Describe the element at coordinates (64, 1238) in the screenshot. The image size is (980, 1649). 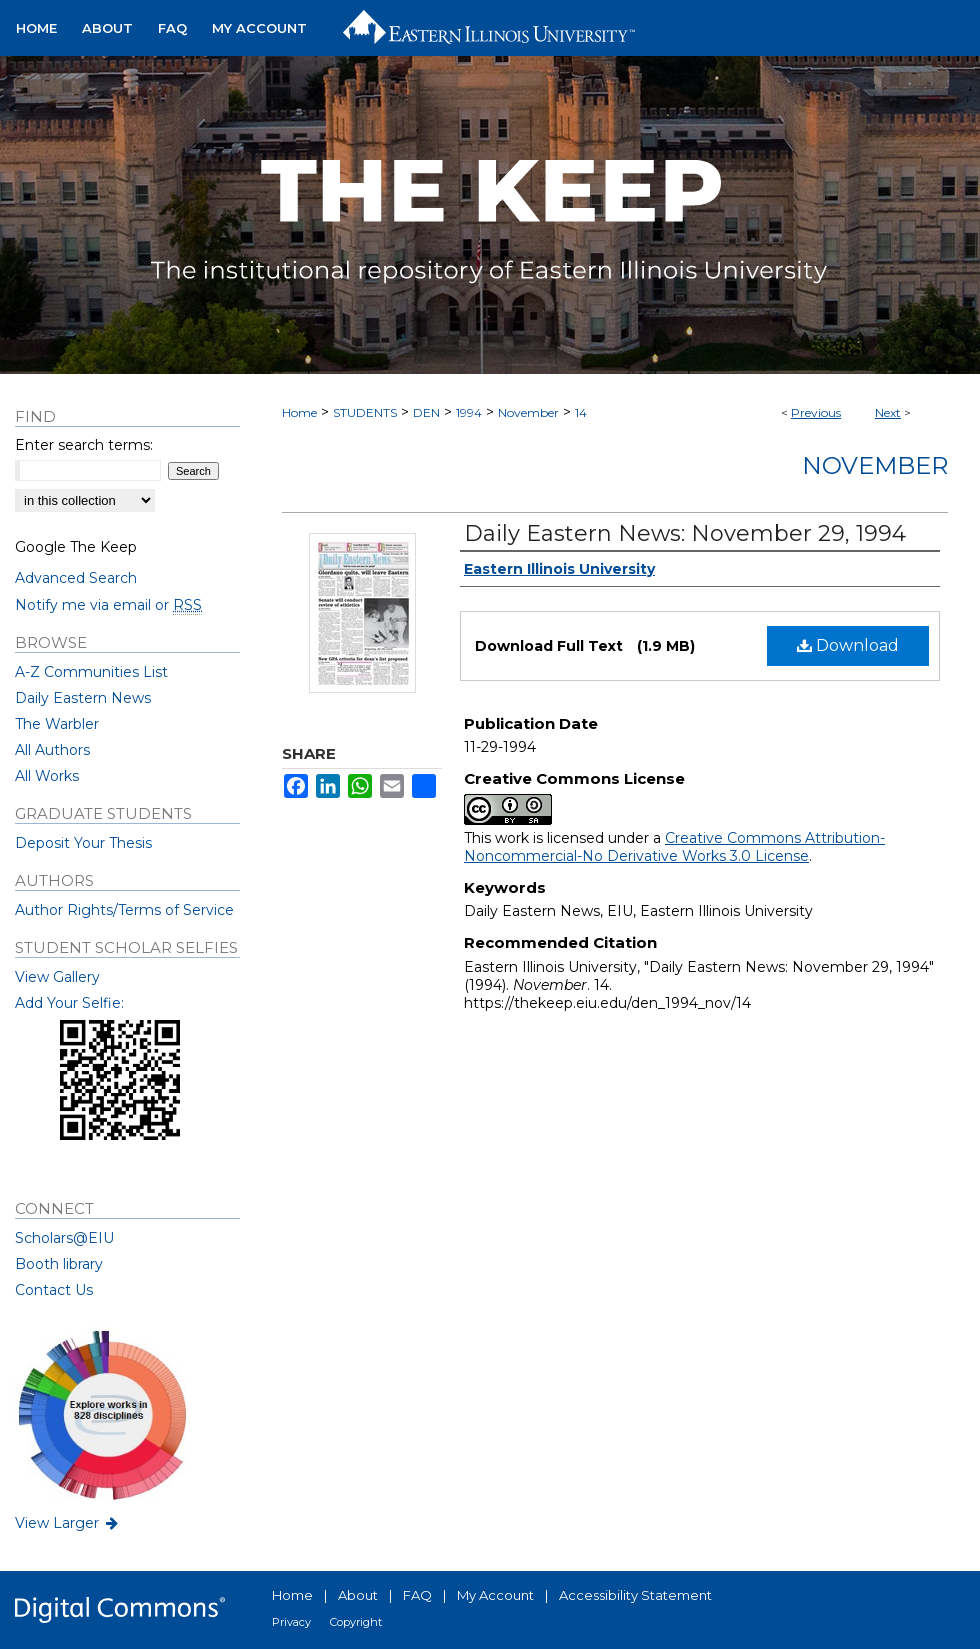
I see `Scholars@EIU` at that location.